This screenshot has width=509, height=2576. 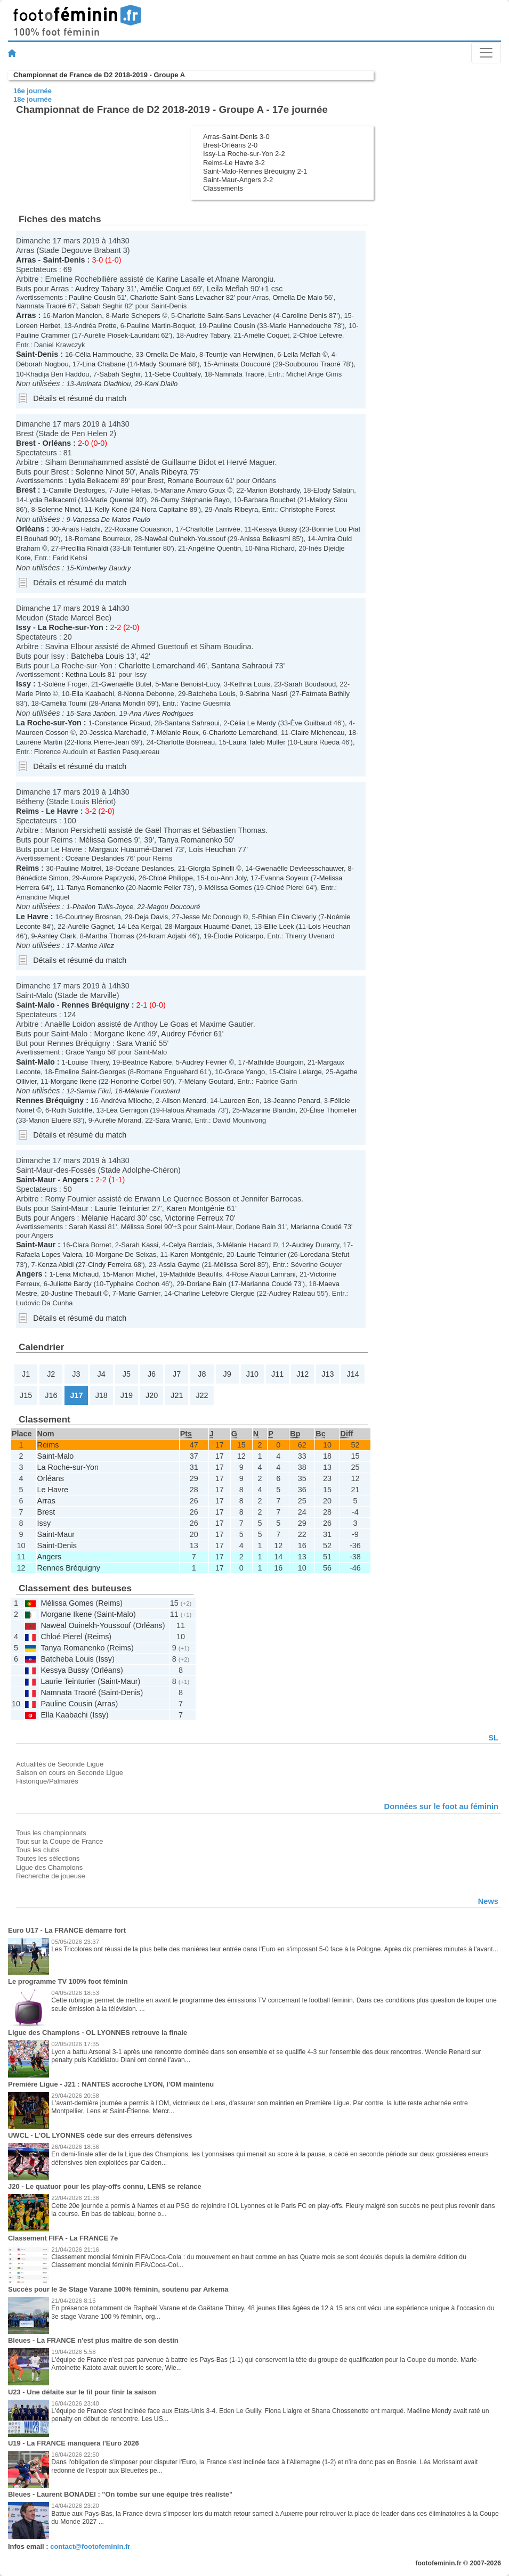 I want to click on Morgane De Seixas, so click(x=126, y=1254).